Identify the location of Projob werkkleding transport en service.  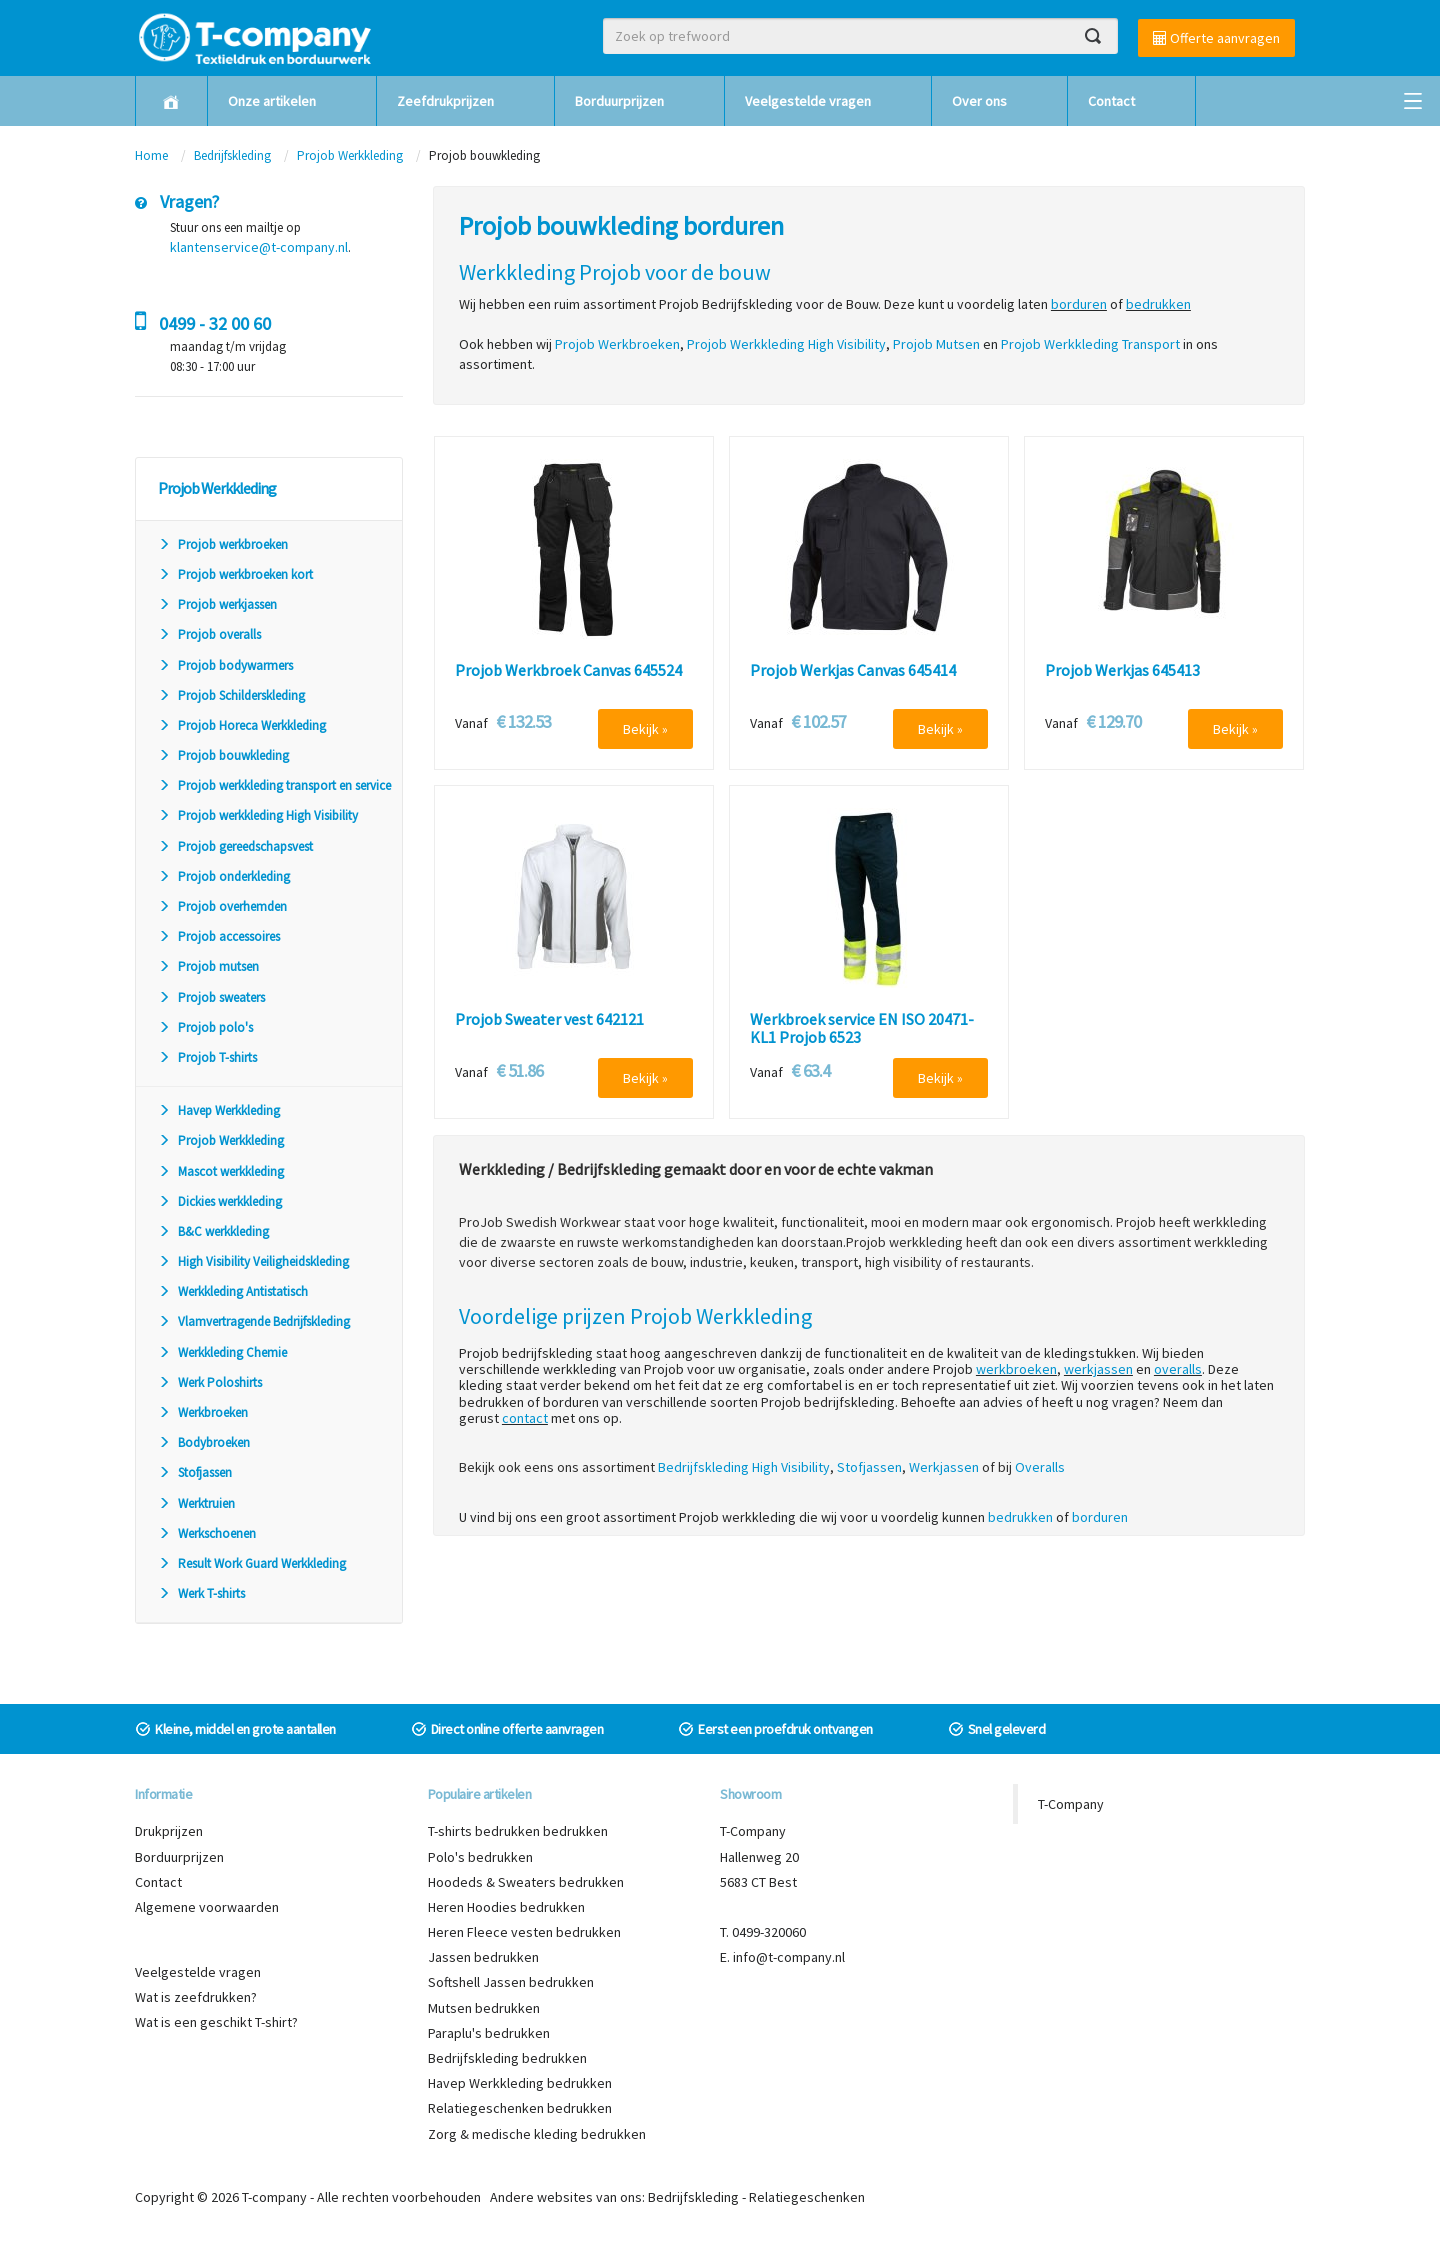
(274, 785).